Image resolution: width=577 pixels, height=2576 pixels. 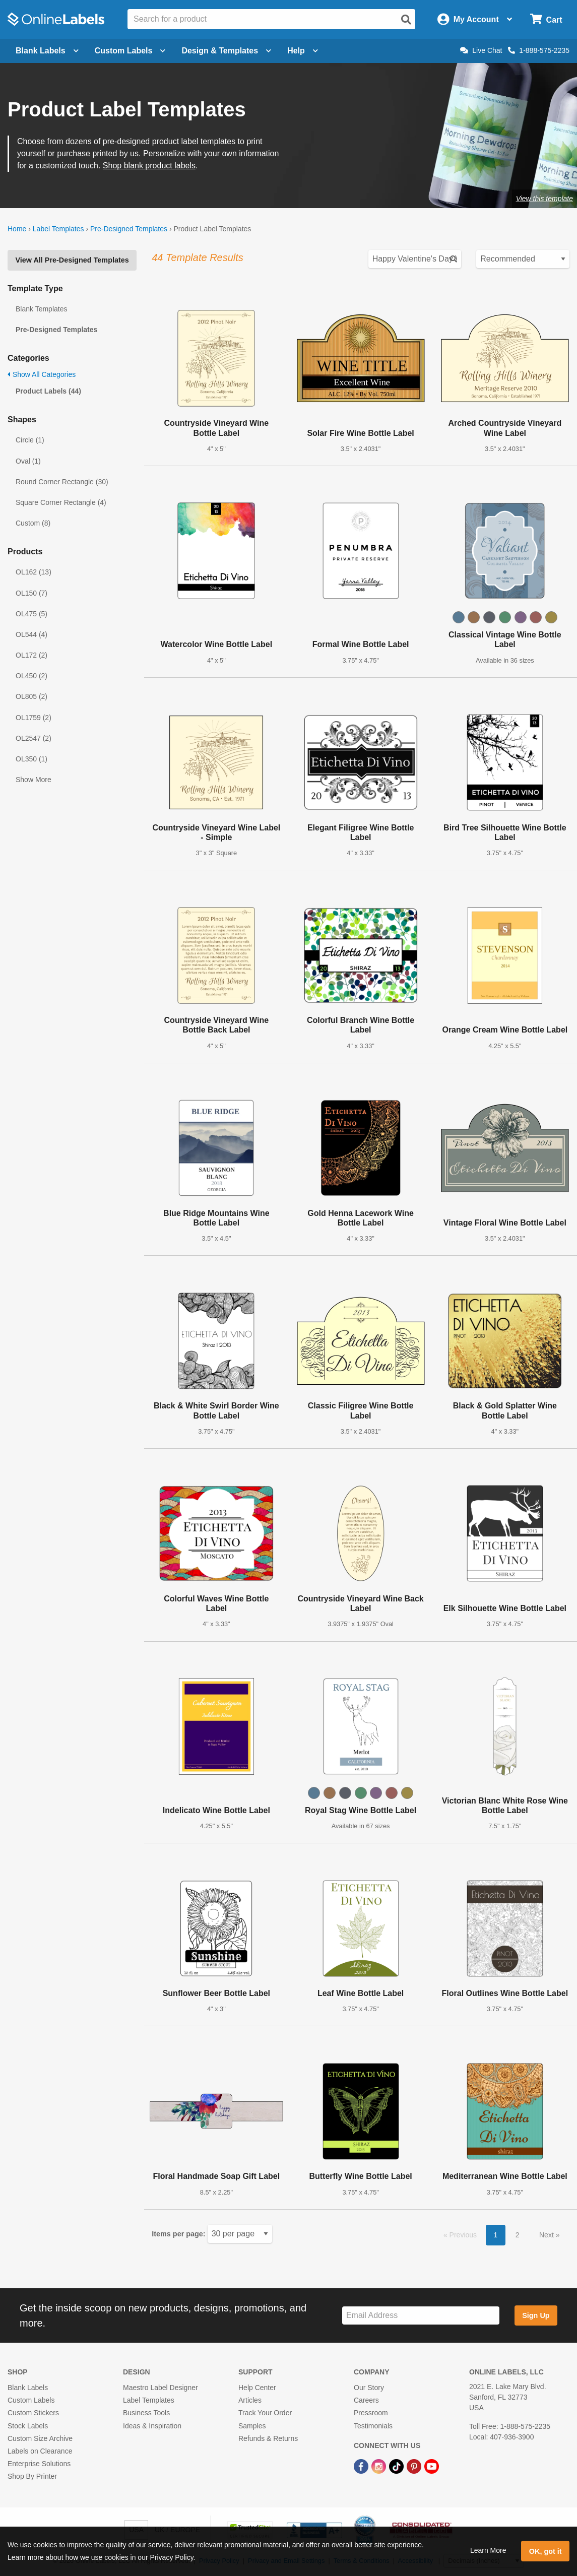 I want to click on Custom Size Archive, so click(x=40, y=2438).